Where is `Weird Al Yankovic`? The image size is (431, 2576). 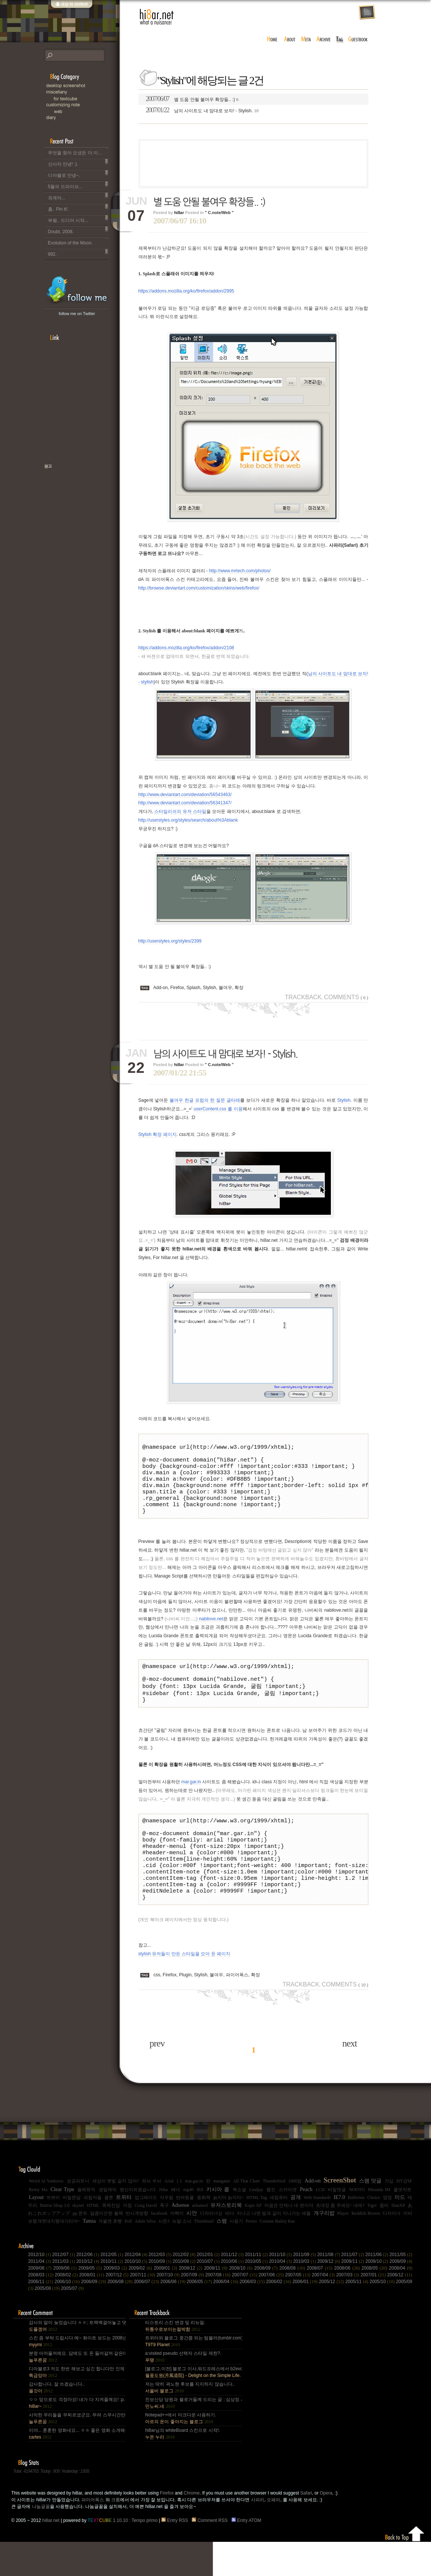
Weird Al Yankovic is located at coordinates (46, 2215).